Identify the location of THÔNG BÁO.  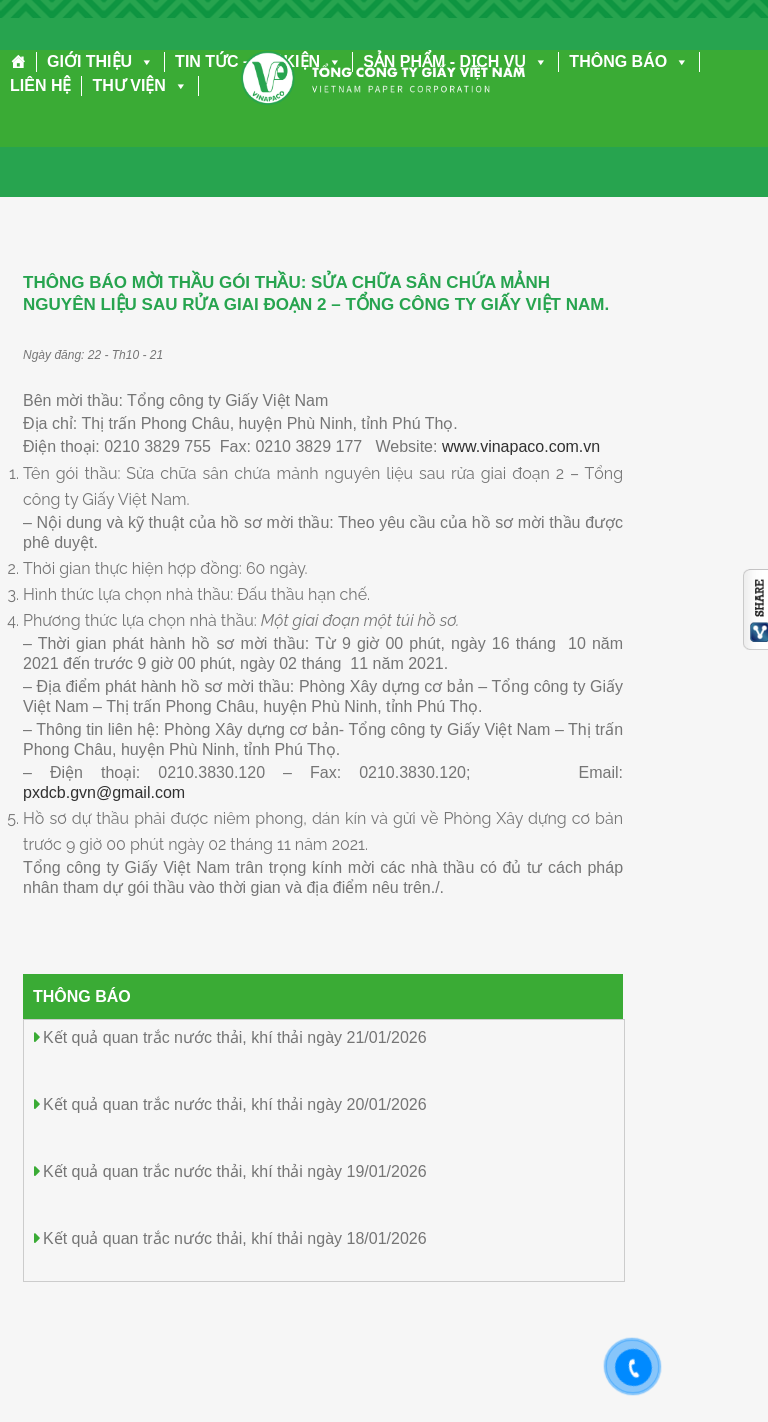
(629, 61).